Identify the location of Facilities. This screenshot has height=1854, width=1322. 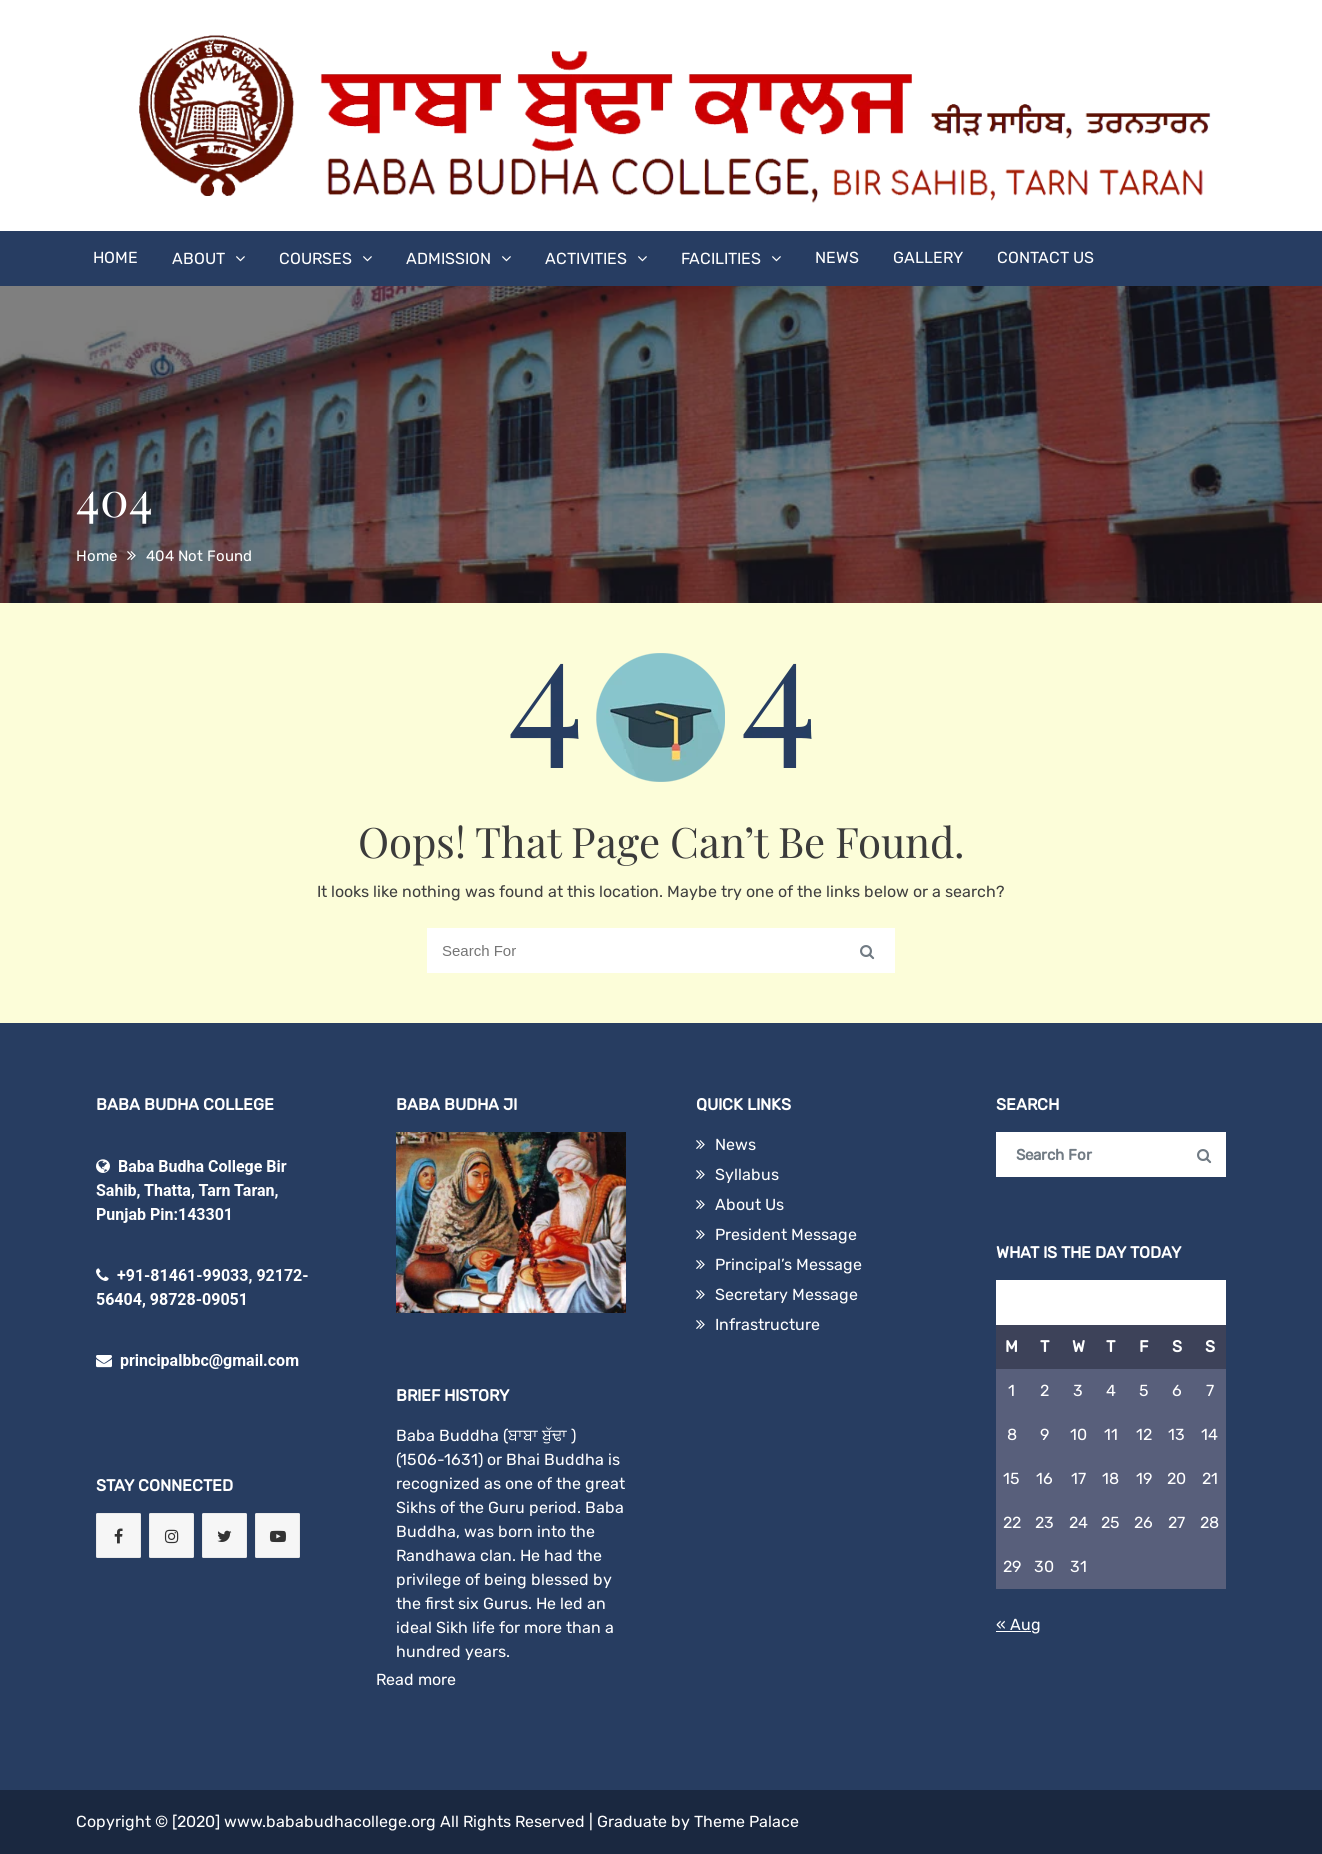
(721, 258).